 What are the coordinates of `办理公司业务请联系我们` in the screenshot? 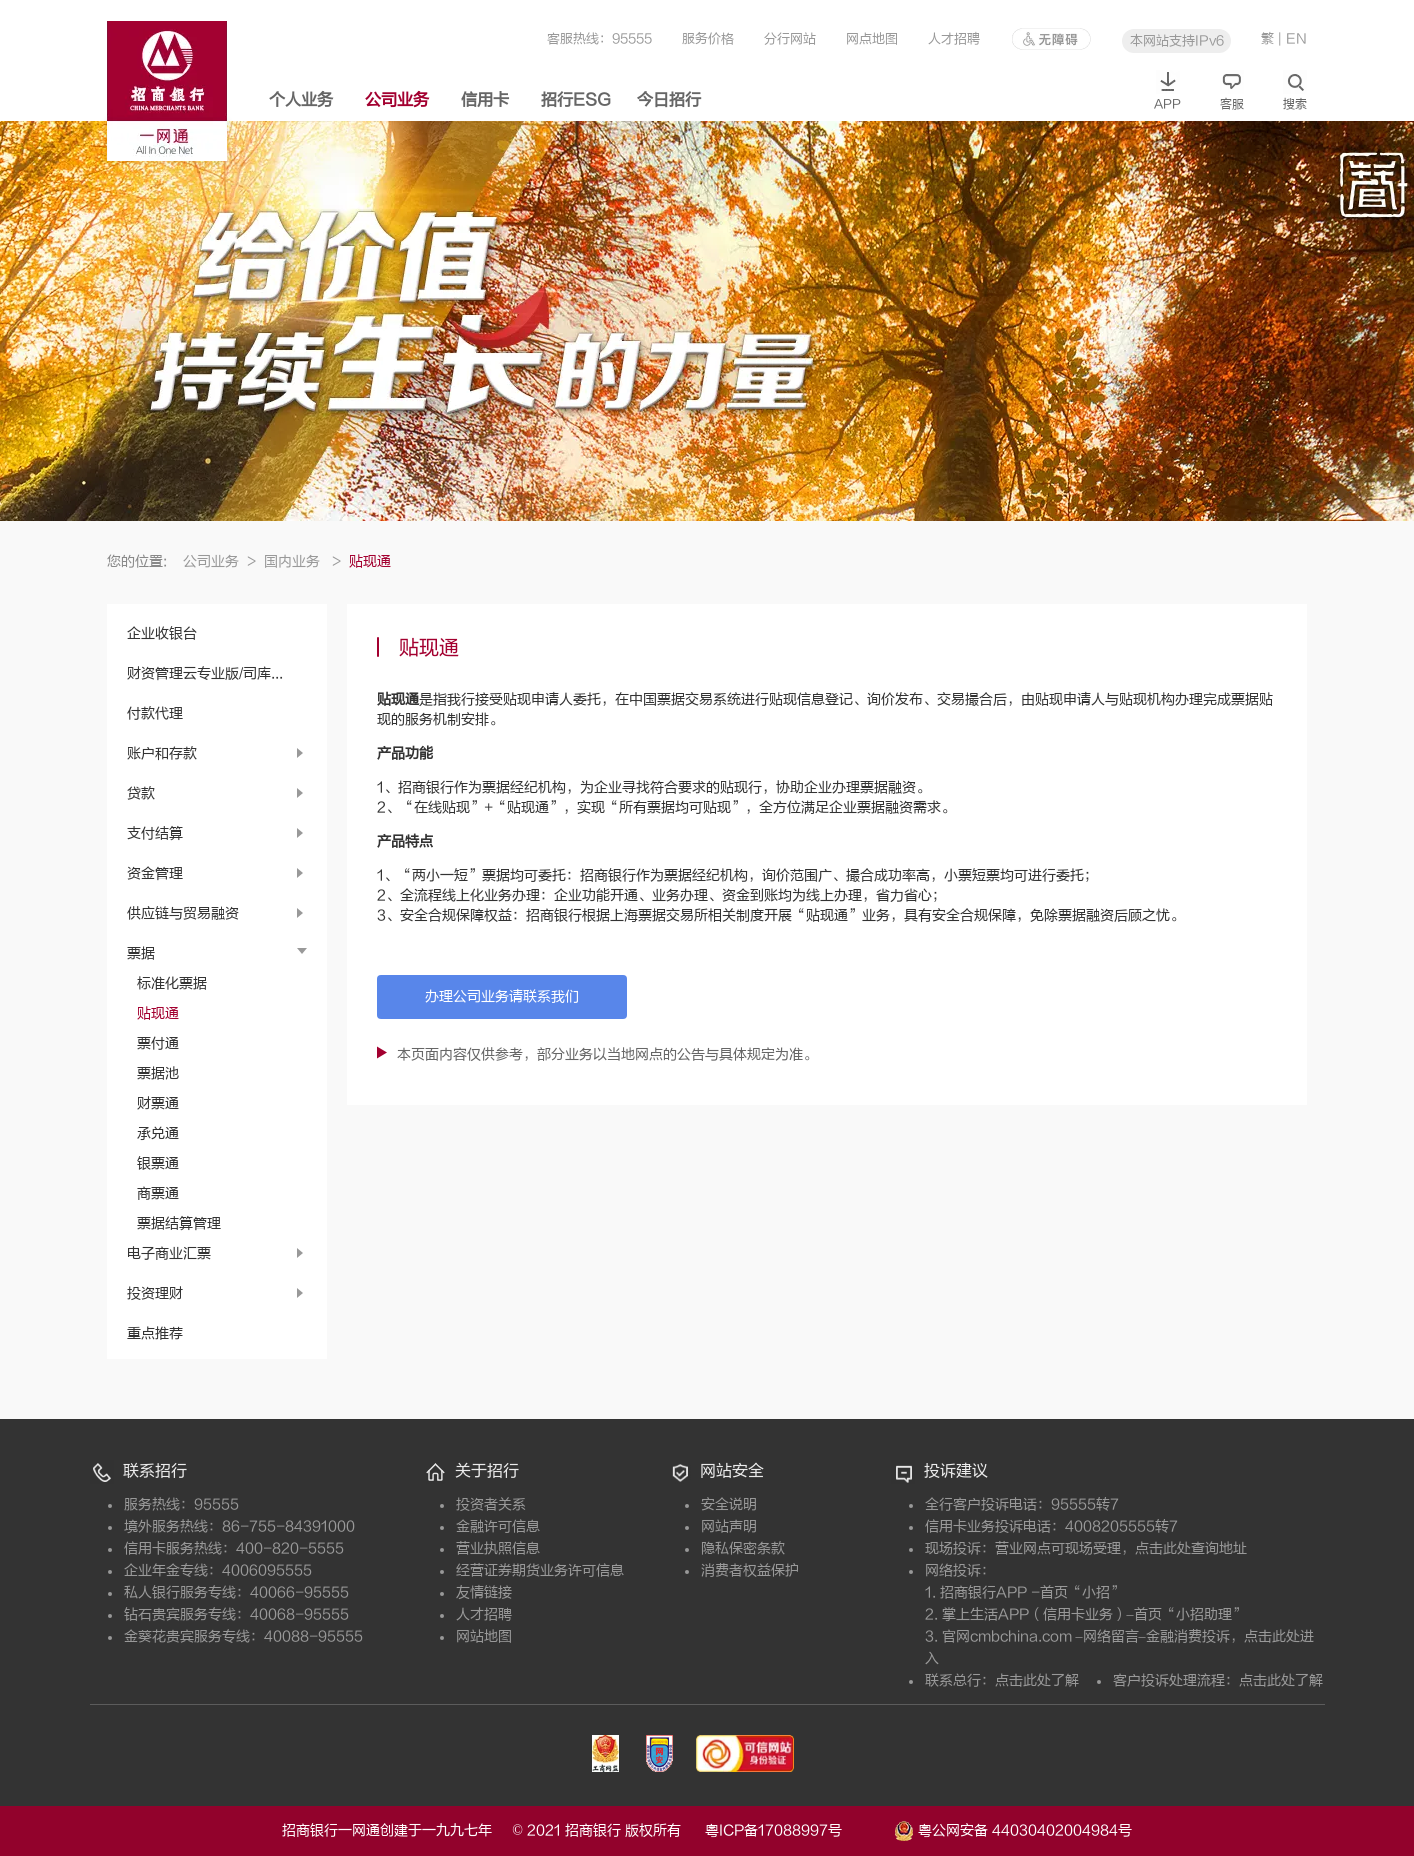 It's located at (502, 996).